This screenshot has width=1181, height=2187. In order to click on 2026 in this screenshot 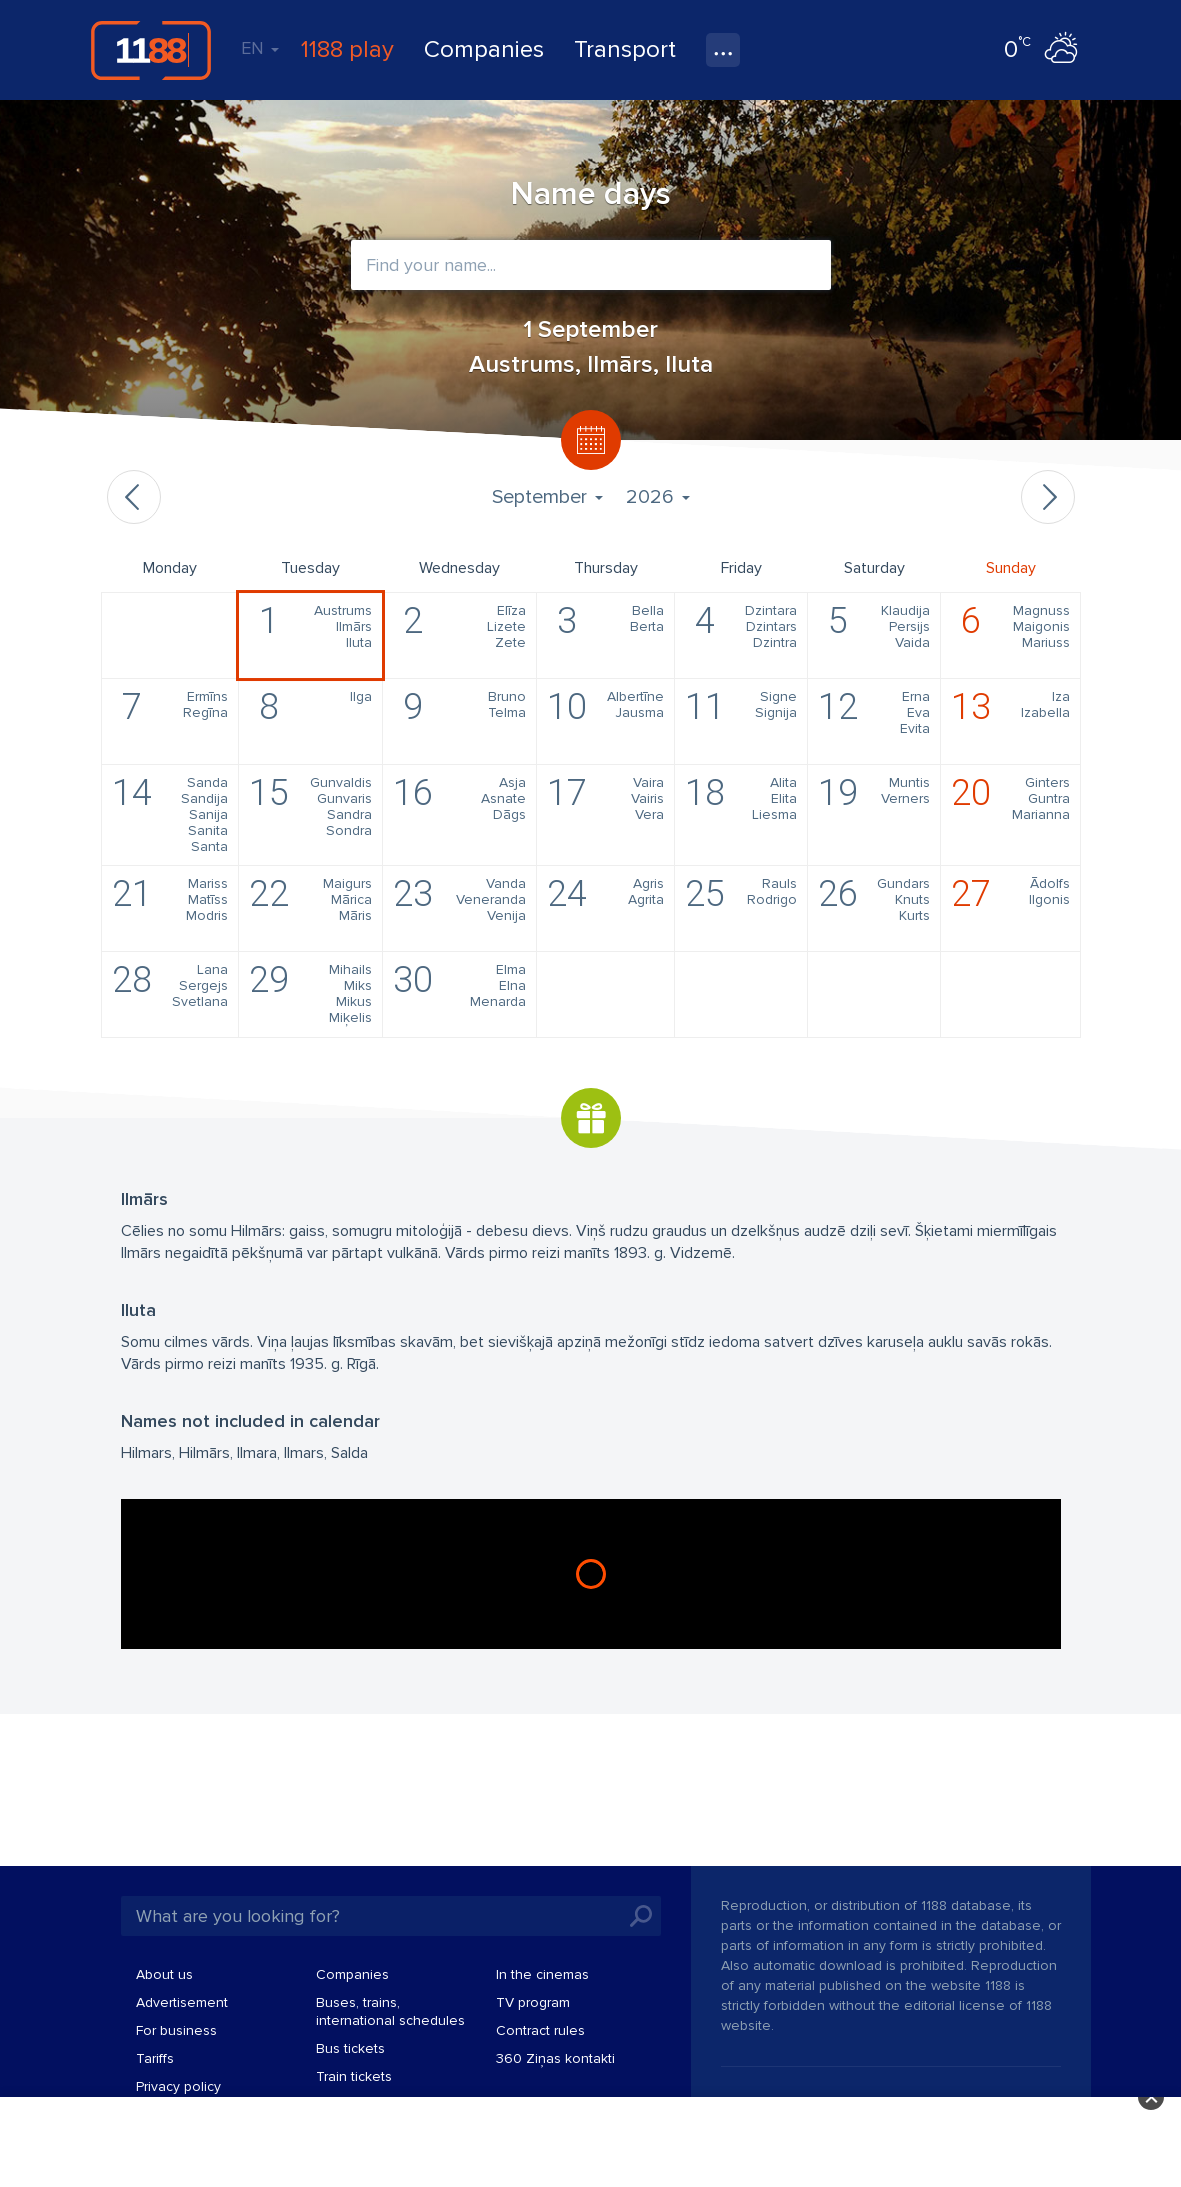, I will do `click(657, 497)`.